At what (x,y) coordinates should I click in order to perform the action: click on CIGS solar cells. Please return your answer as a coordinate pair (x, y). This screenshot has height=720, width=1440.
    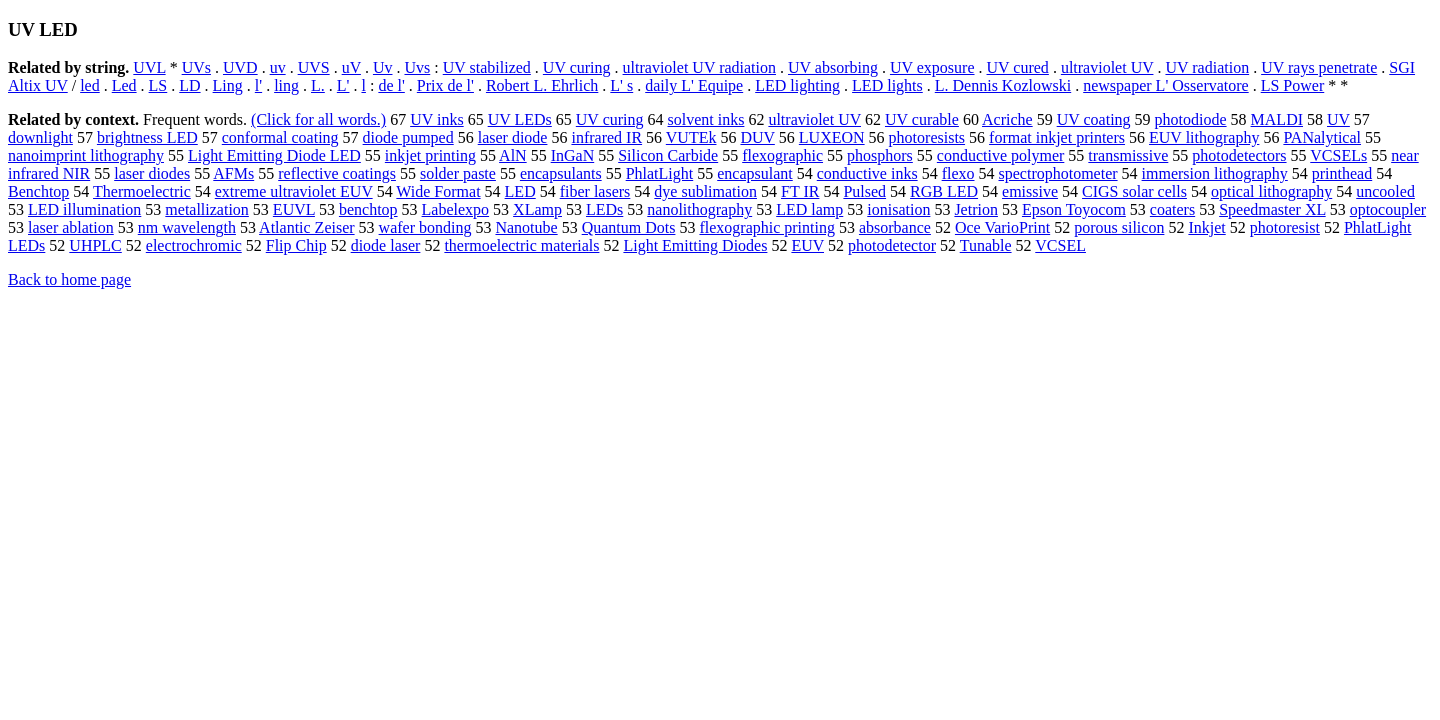
    Looking at the image, I should click on (1134, 191).